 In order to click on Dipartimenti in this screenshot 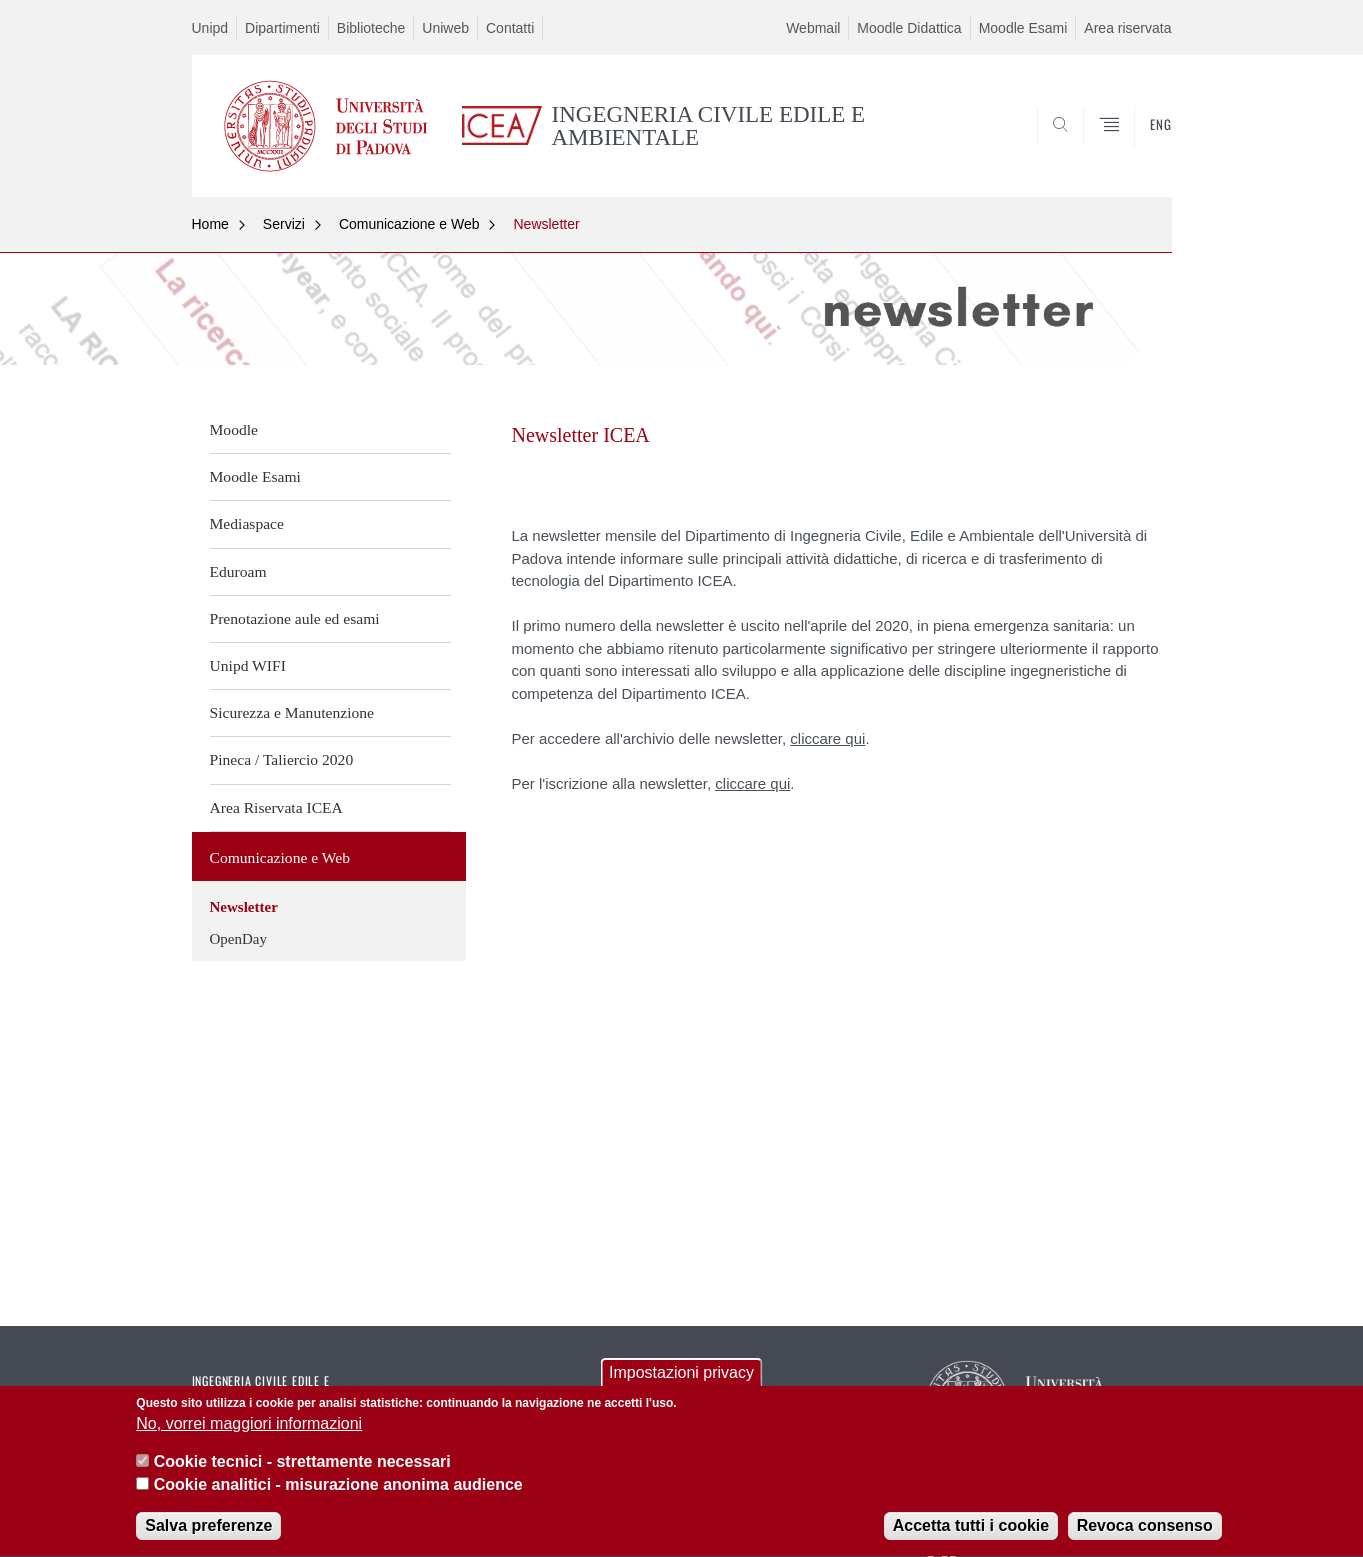, I will do `click(282, 28)`.